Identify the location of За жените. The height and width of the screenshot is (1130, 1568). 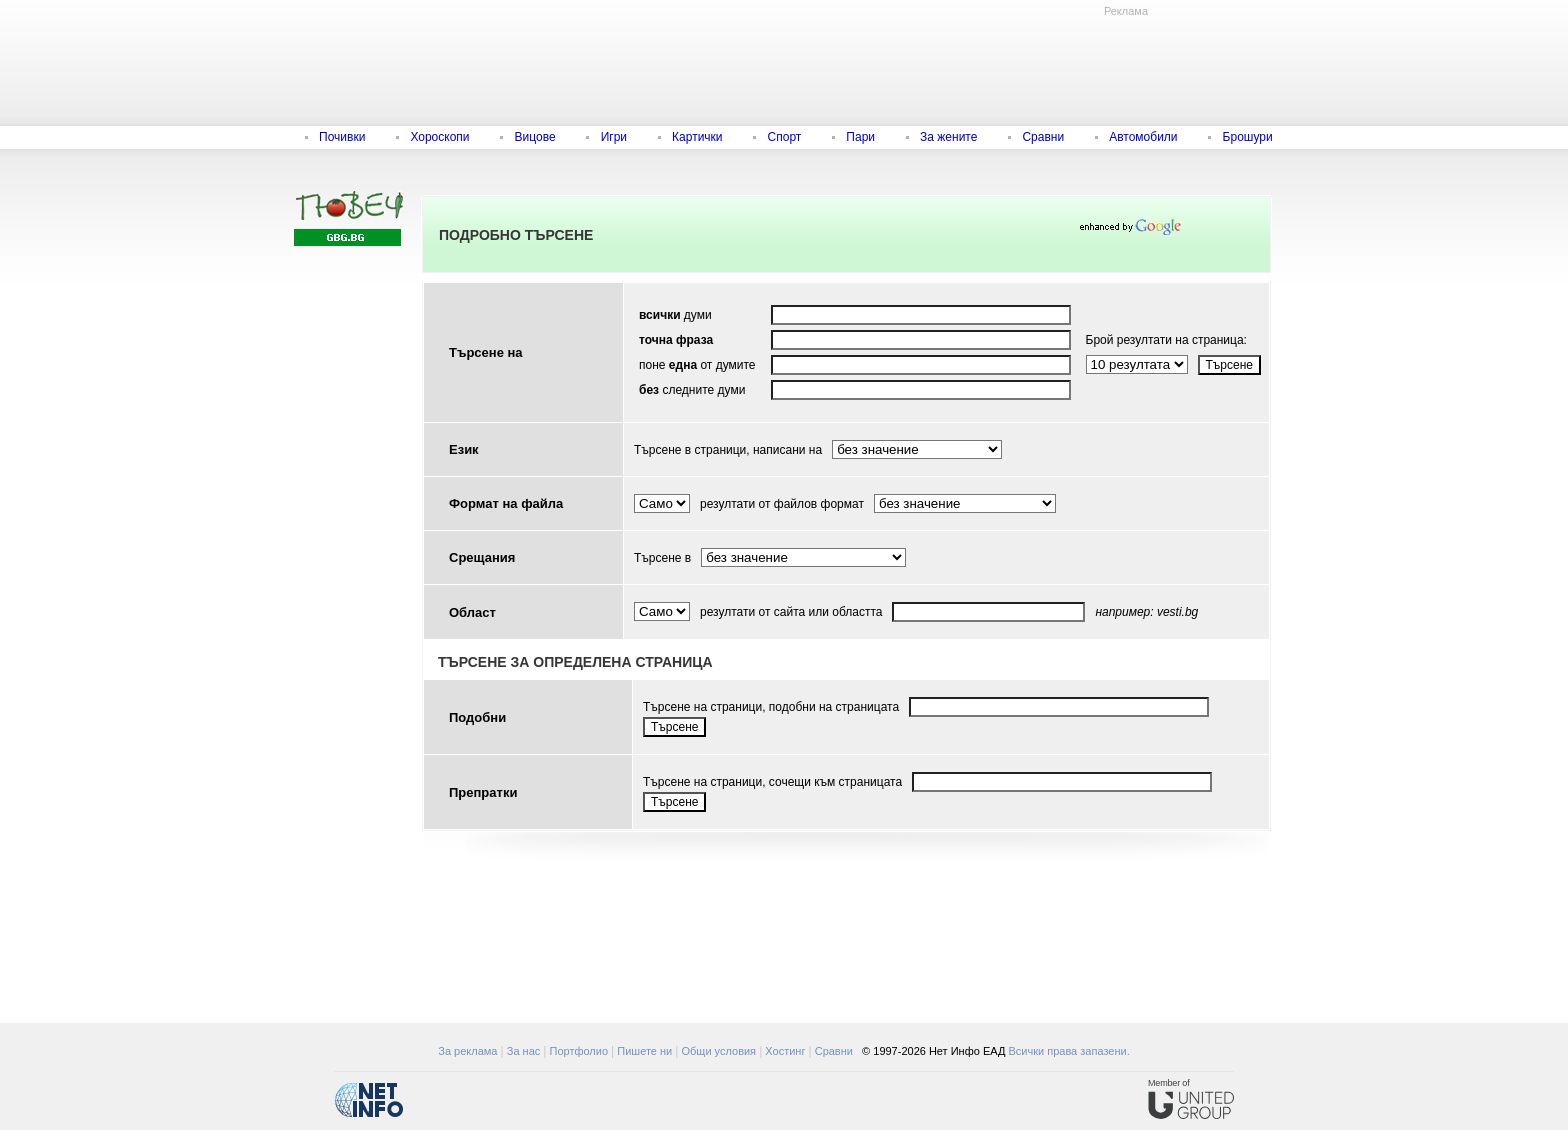
(948, 137).